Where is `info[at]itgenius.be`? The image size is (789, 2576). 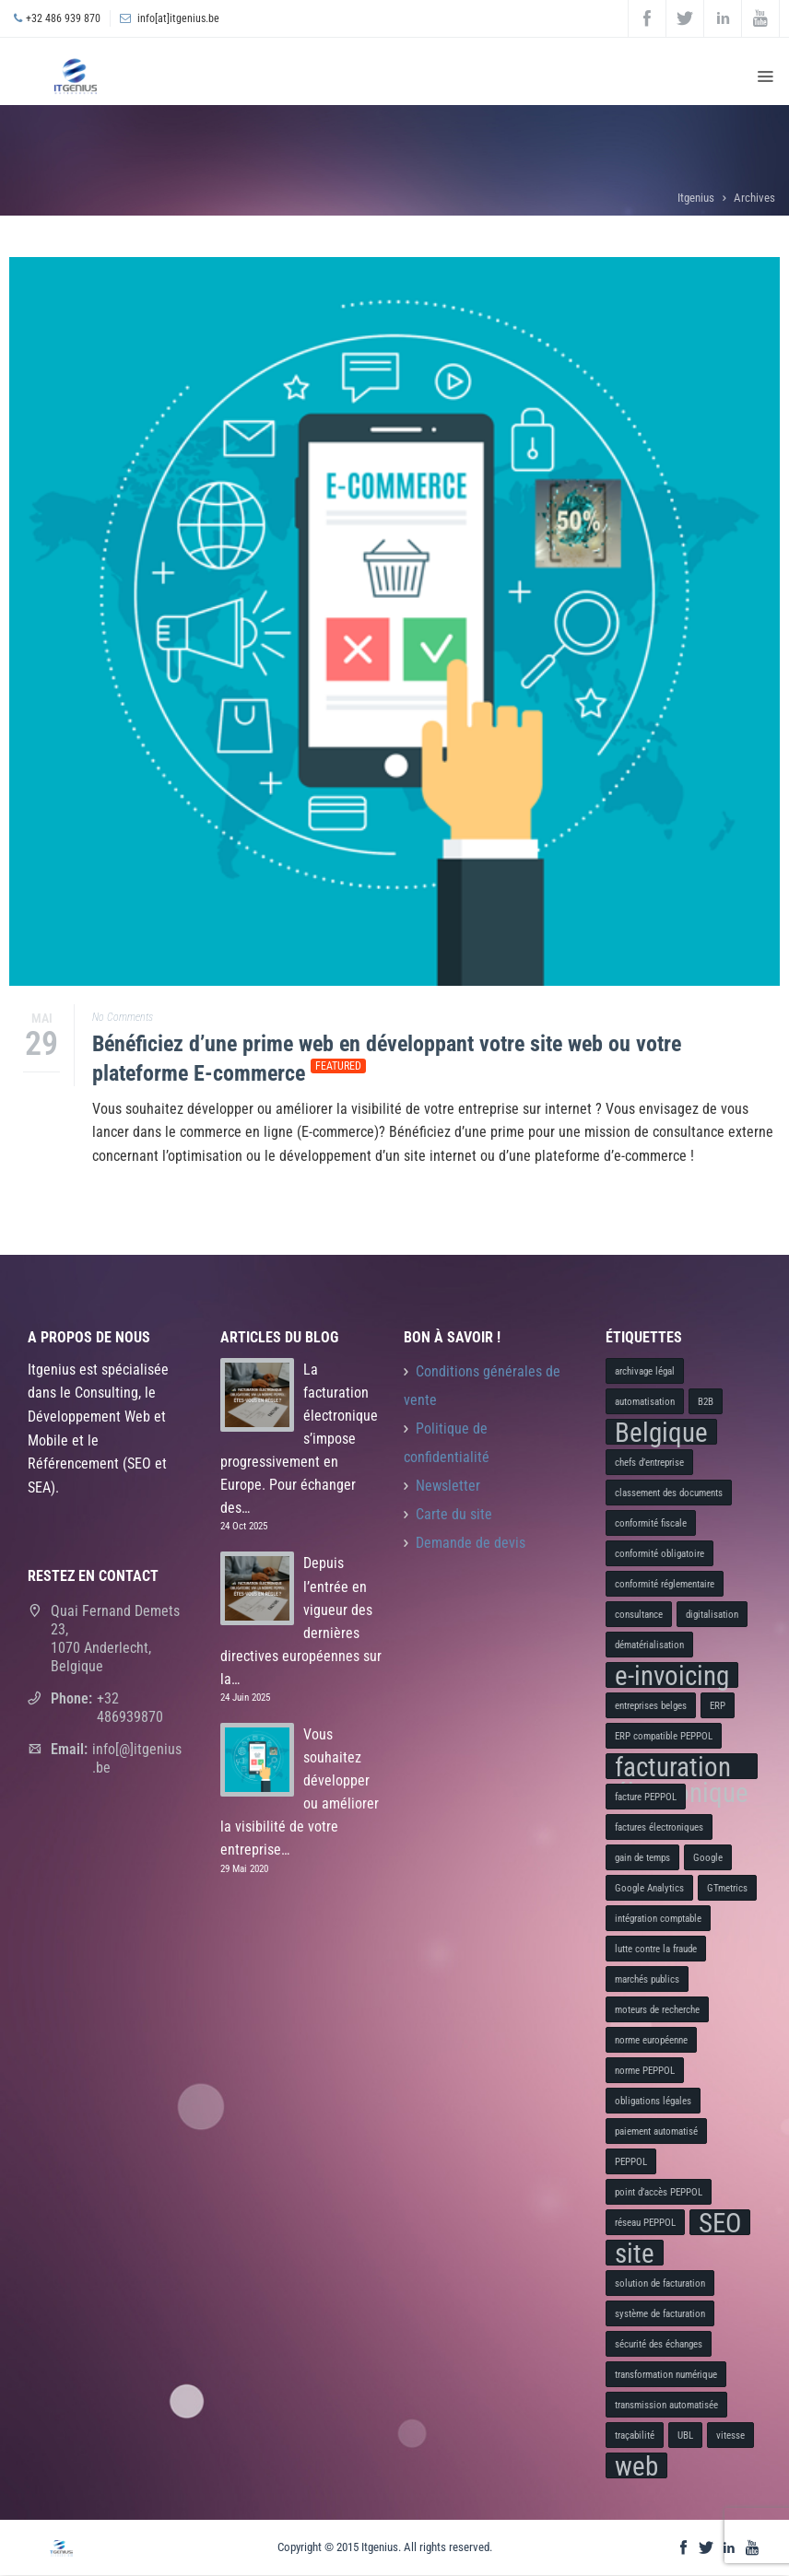 info[at]itgenius.be is located at coordinates (178, 18).